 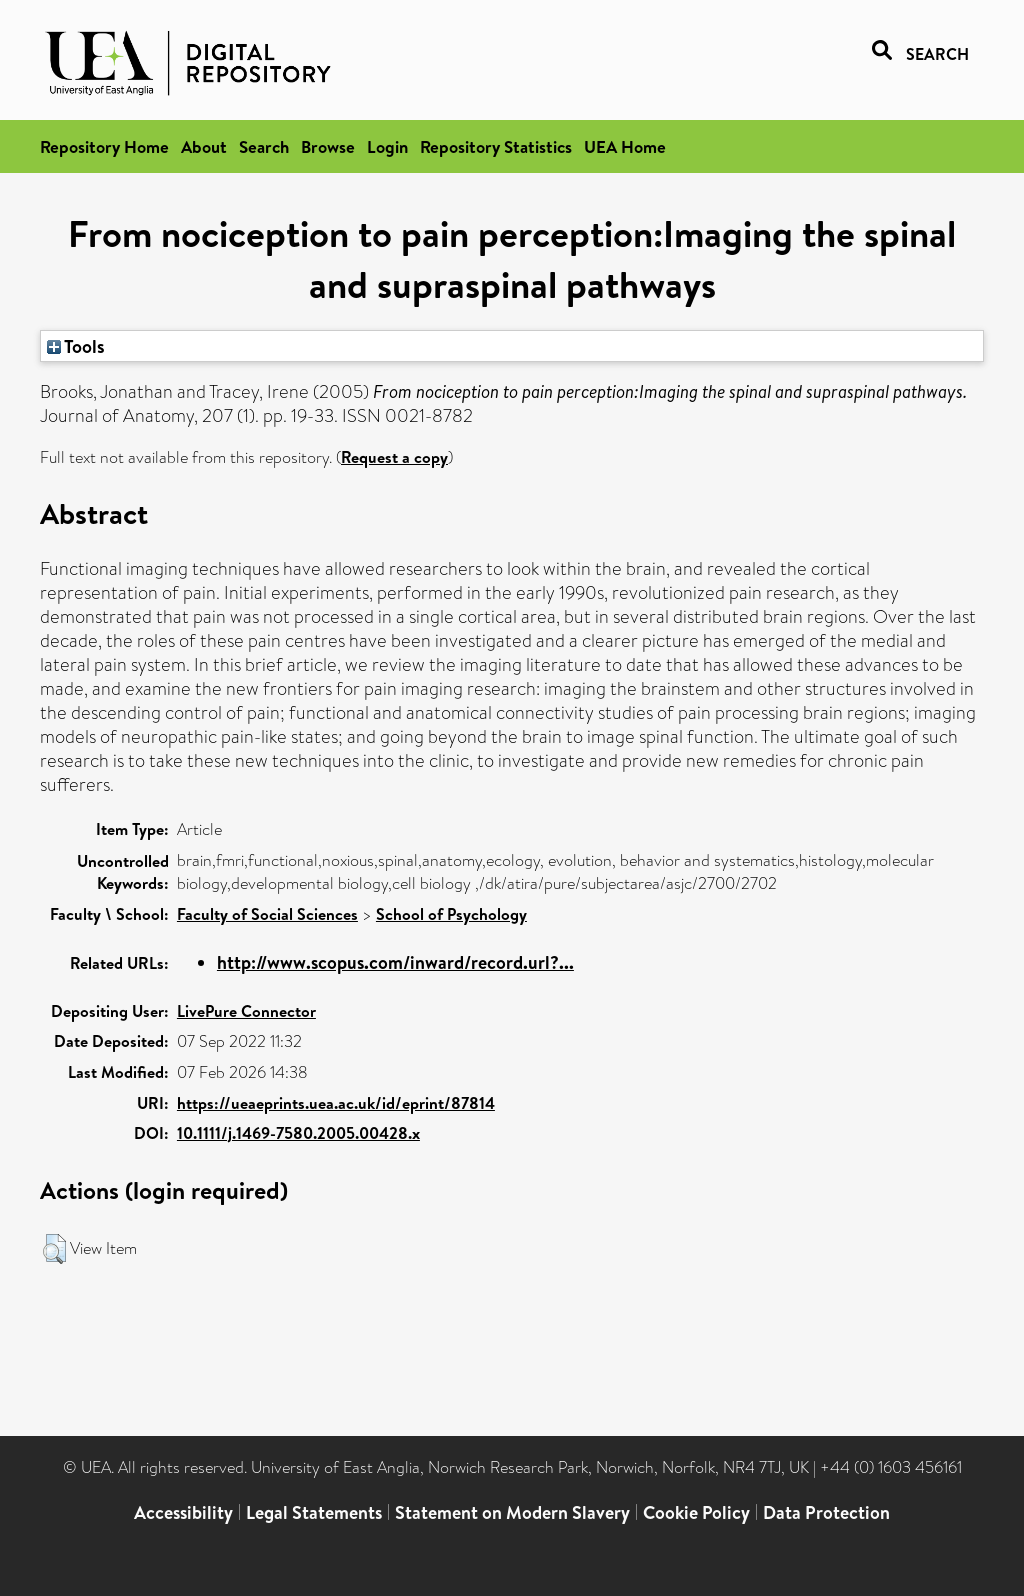 I want to click on 10.1111/j.1469-7580.2005.00428.x, so click(x=298, y=1133).